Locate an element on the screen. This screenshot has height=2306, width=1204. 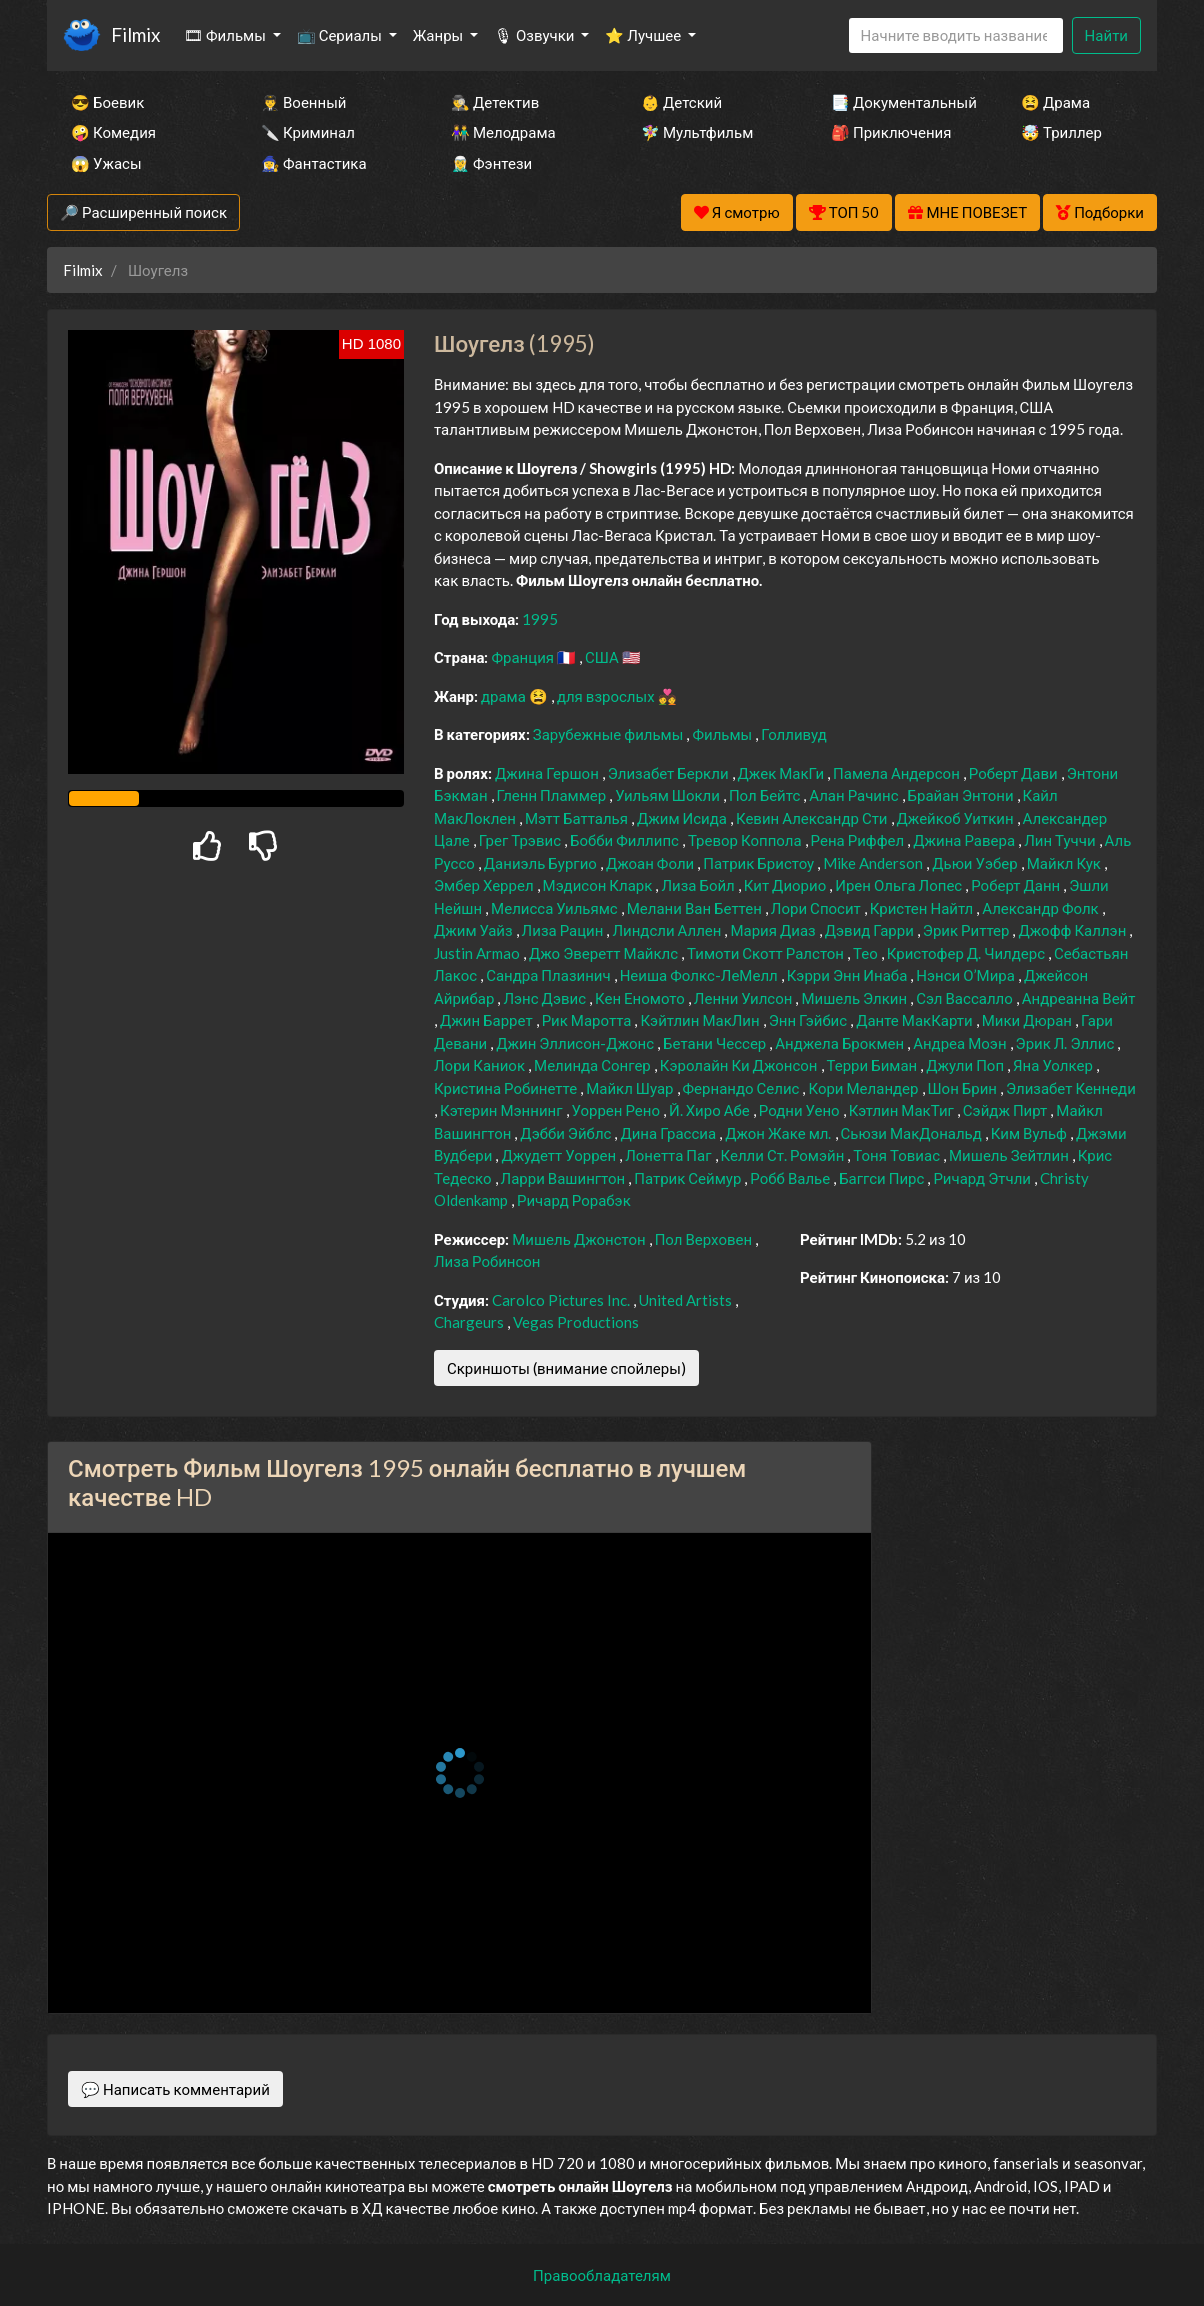
Кристина Робинетте is located at coordinates (507, 1088).